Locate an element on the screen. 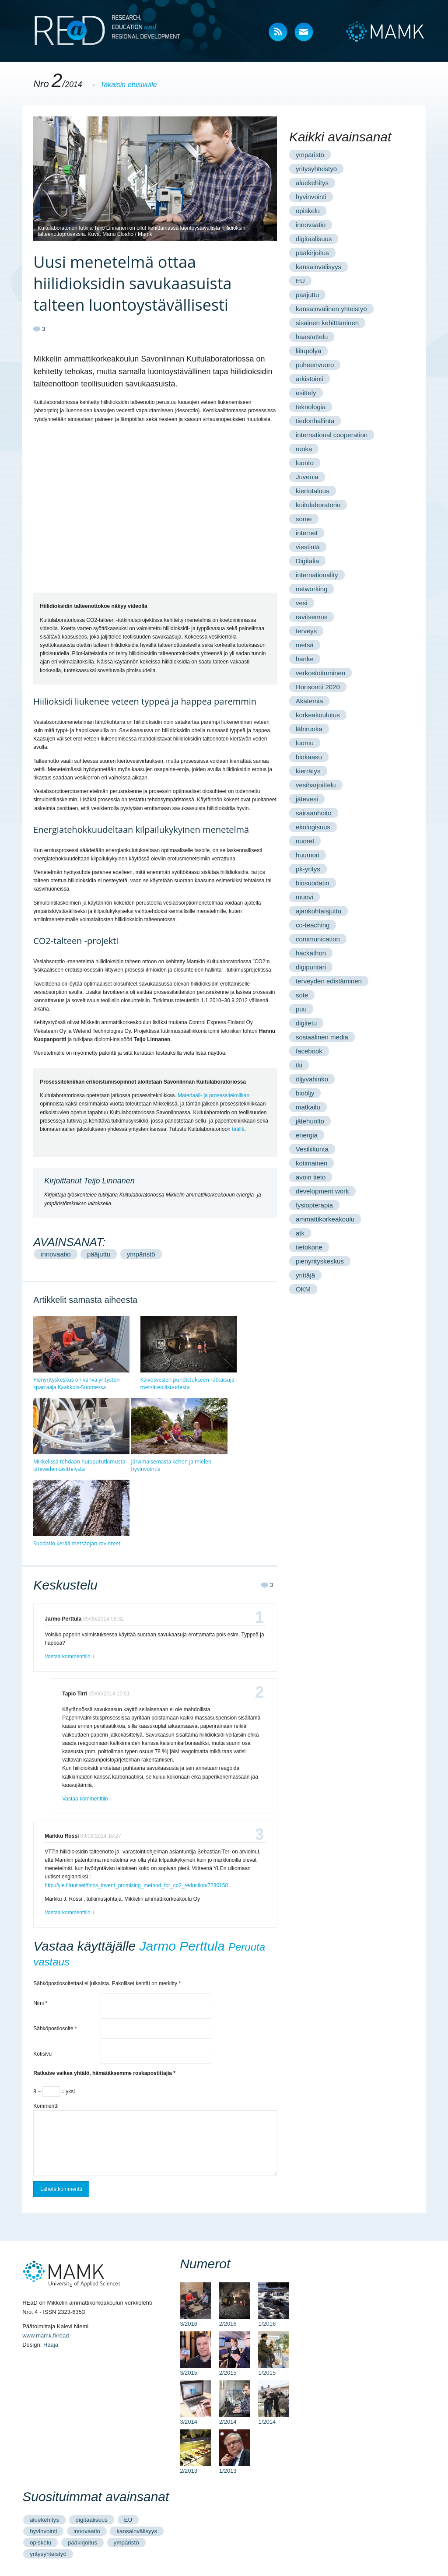 The height and width of the screenshot is (2576, 448). bioöljy is located at coordinates (305, 1093).